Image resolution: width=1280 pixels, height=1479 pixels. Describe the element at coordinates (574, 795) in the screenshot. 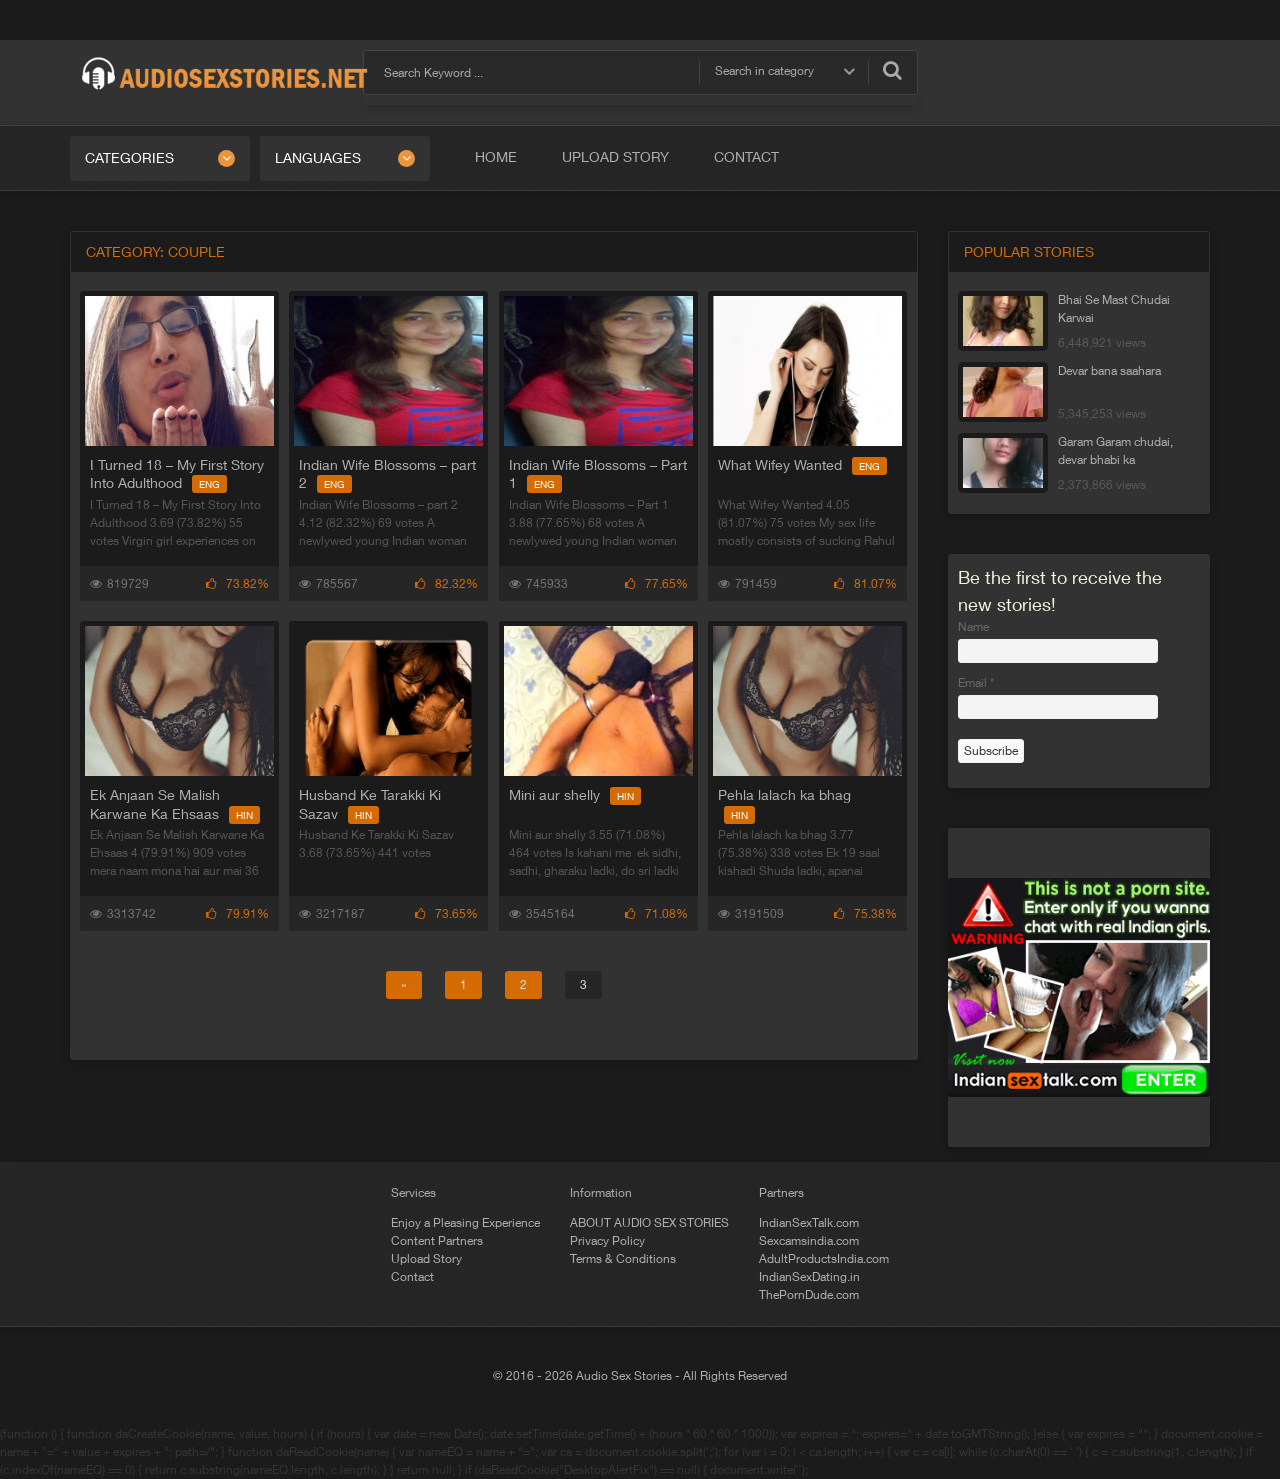

I see `Mini aur shelly` at that location.